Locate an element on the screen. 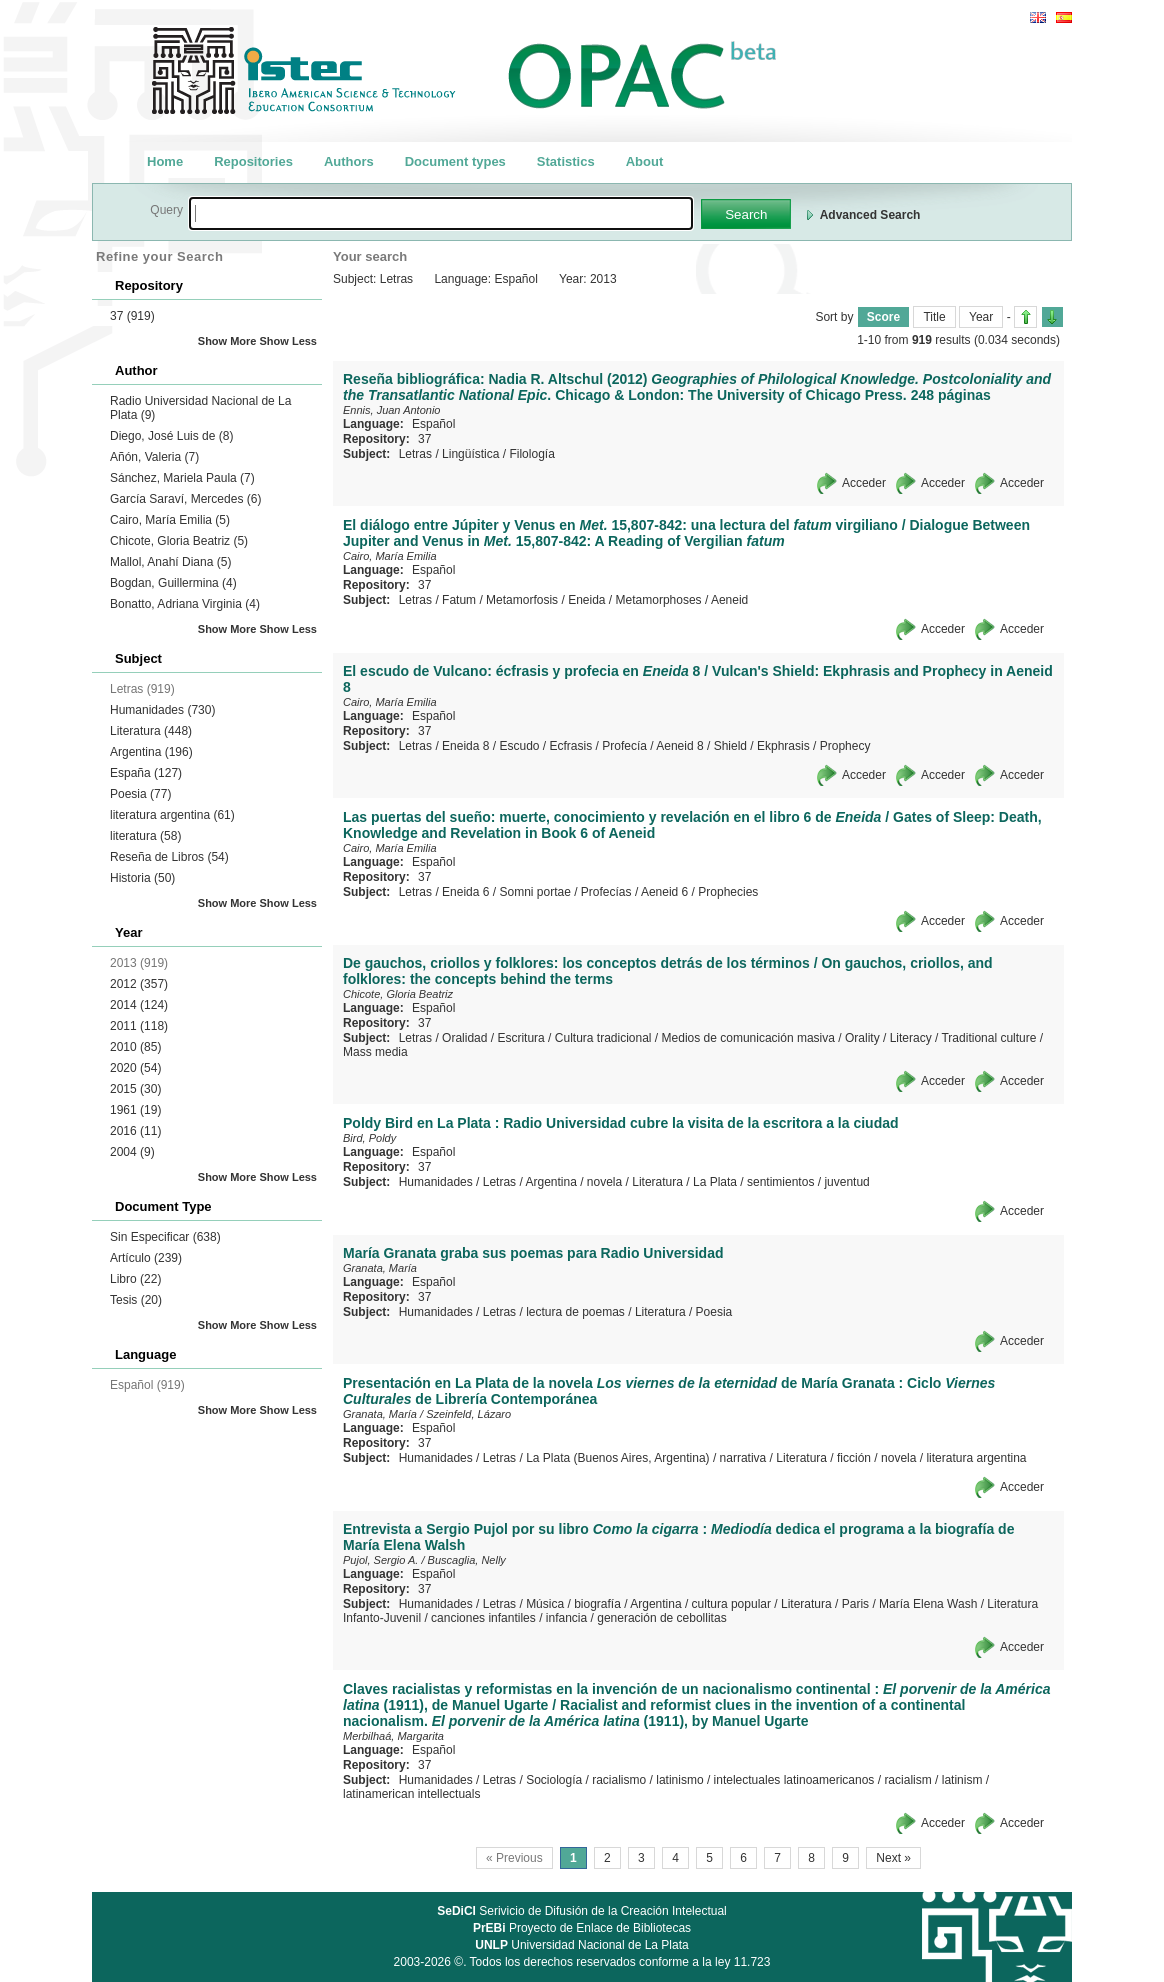 The height and width of the screenshot is (1982, 1164). Cairo, María Emilia is located at coordinates (170, 520).